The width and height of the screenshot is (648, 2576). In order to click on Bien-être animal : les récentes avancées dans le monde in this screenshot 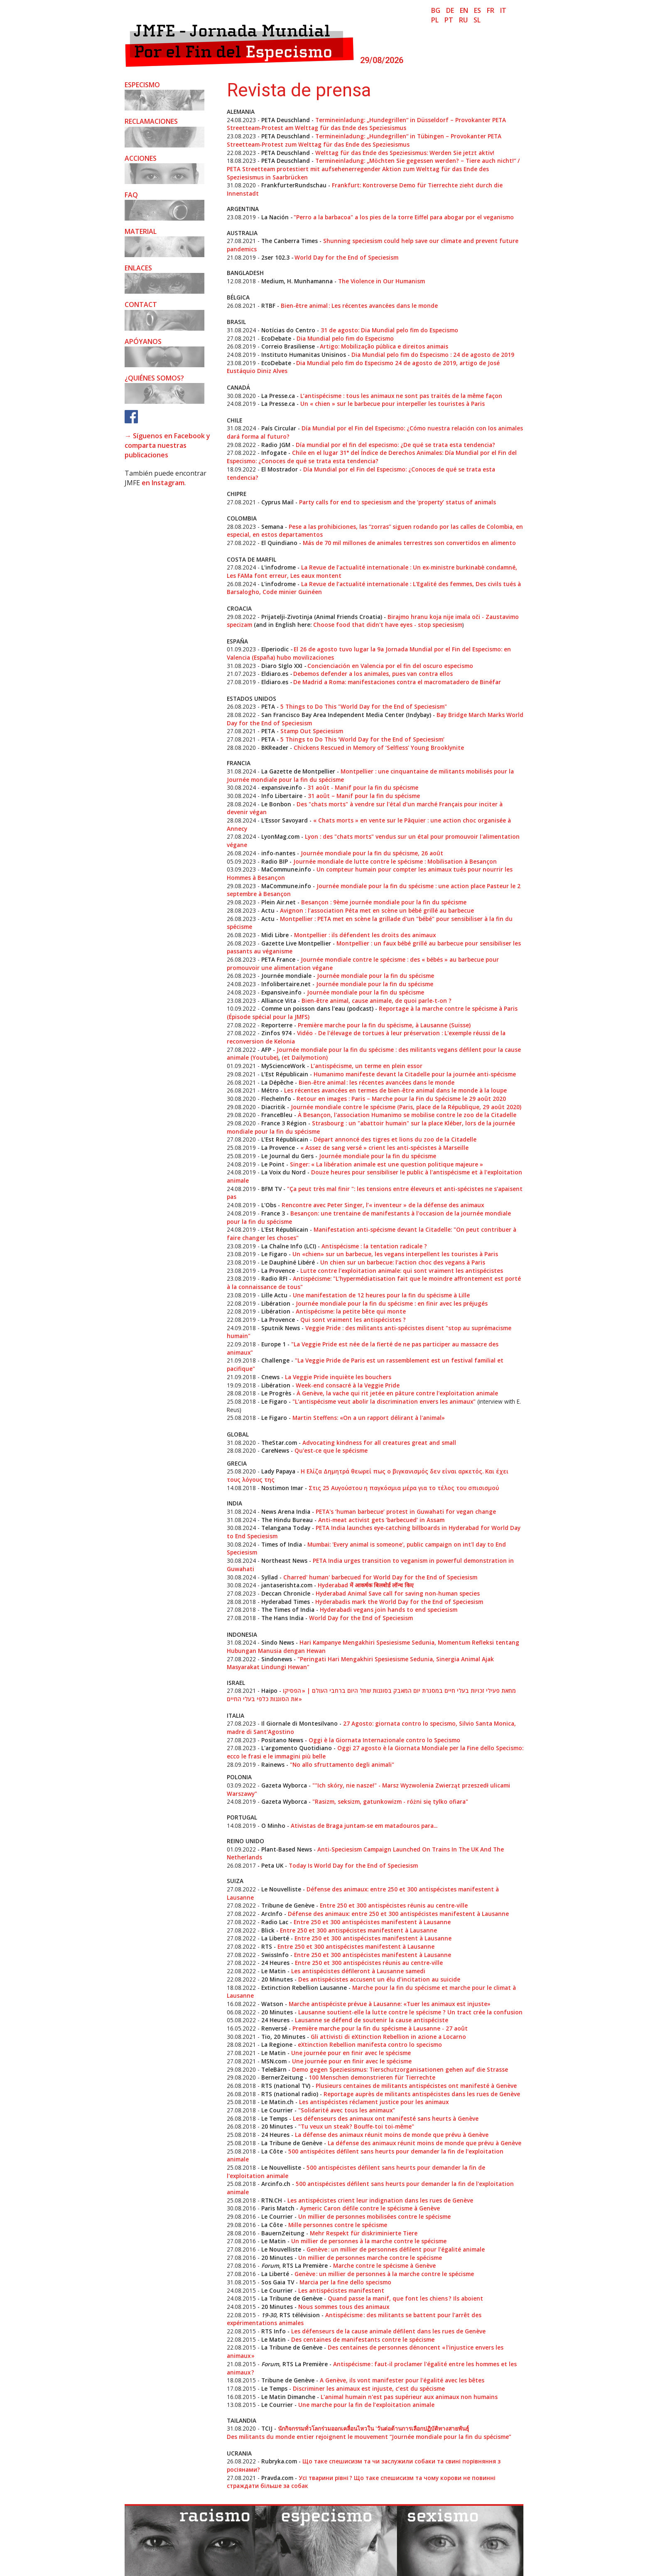, I will do `click(376, 1082)`.